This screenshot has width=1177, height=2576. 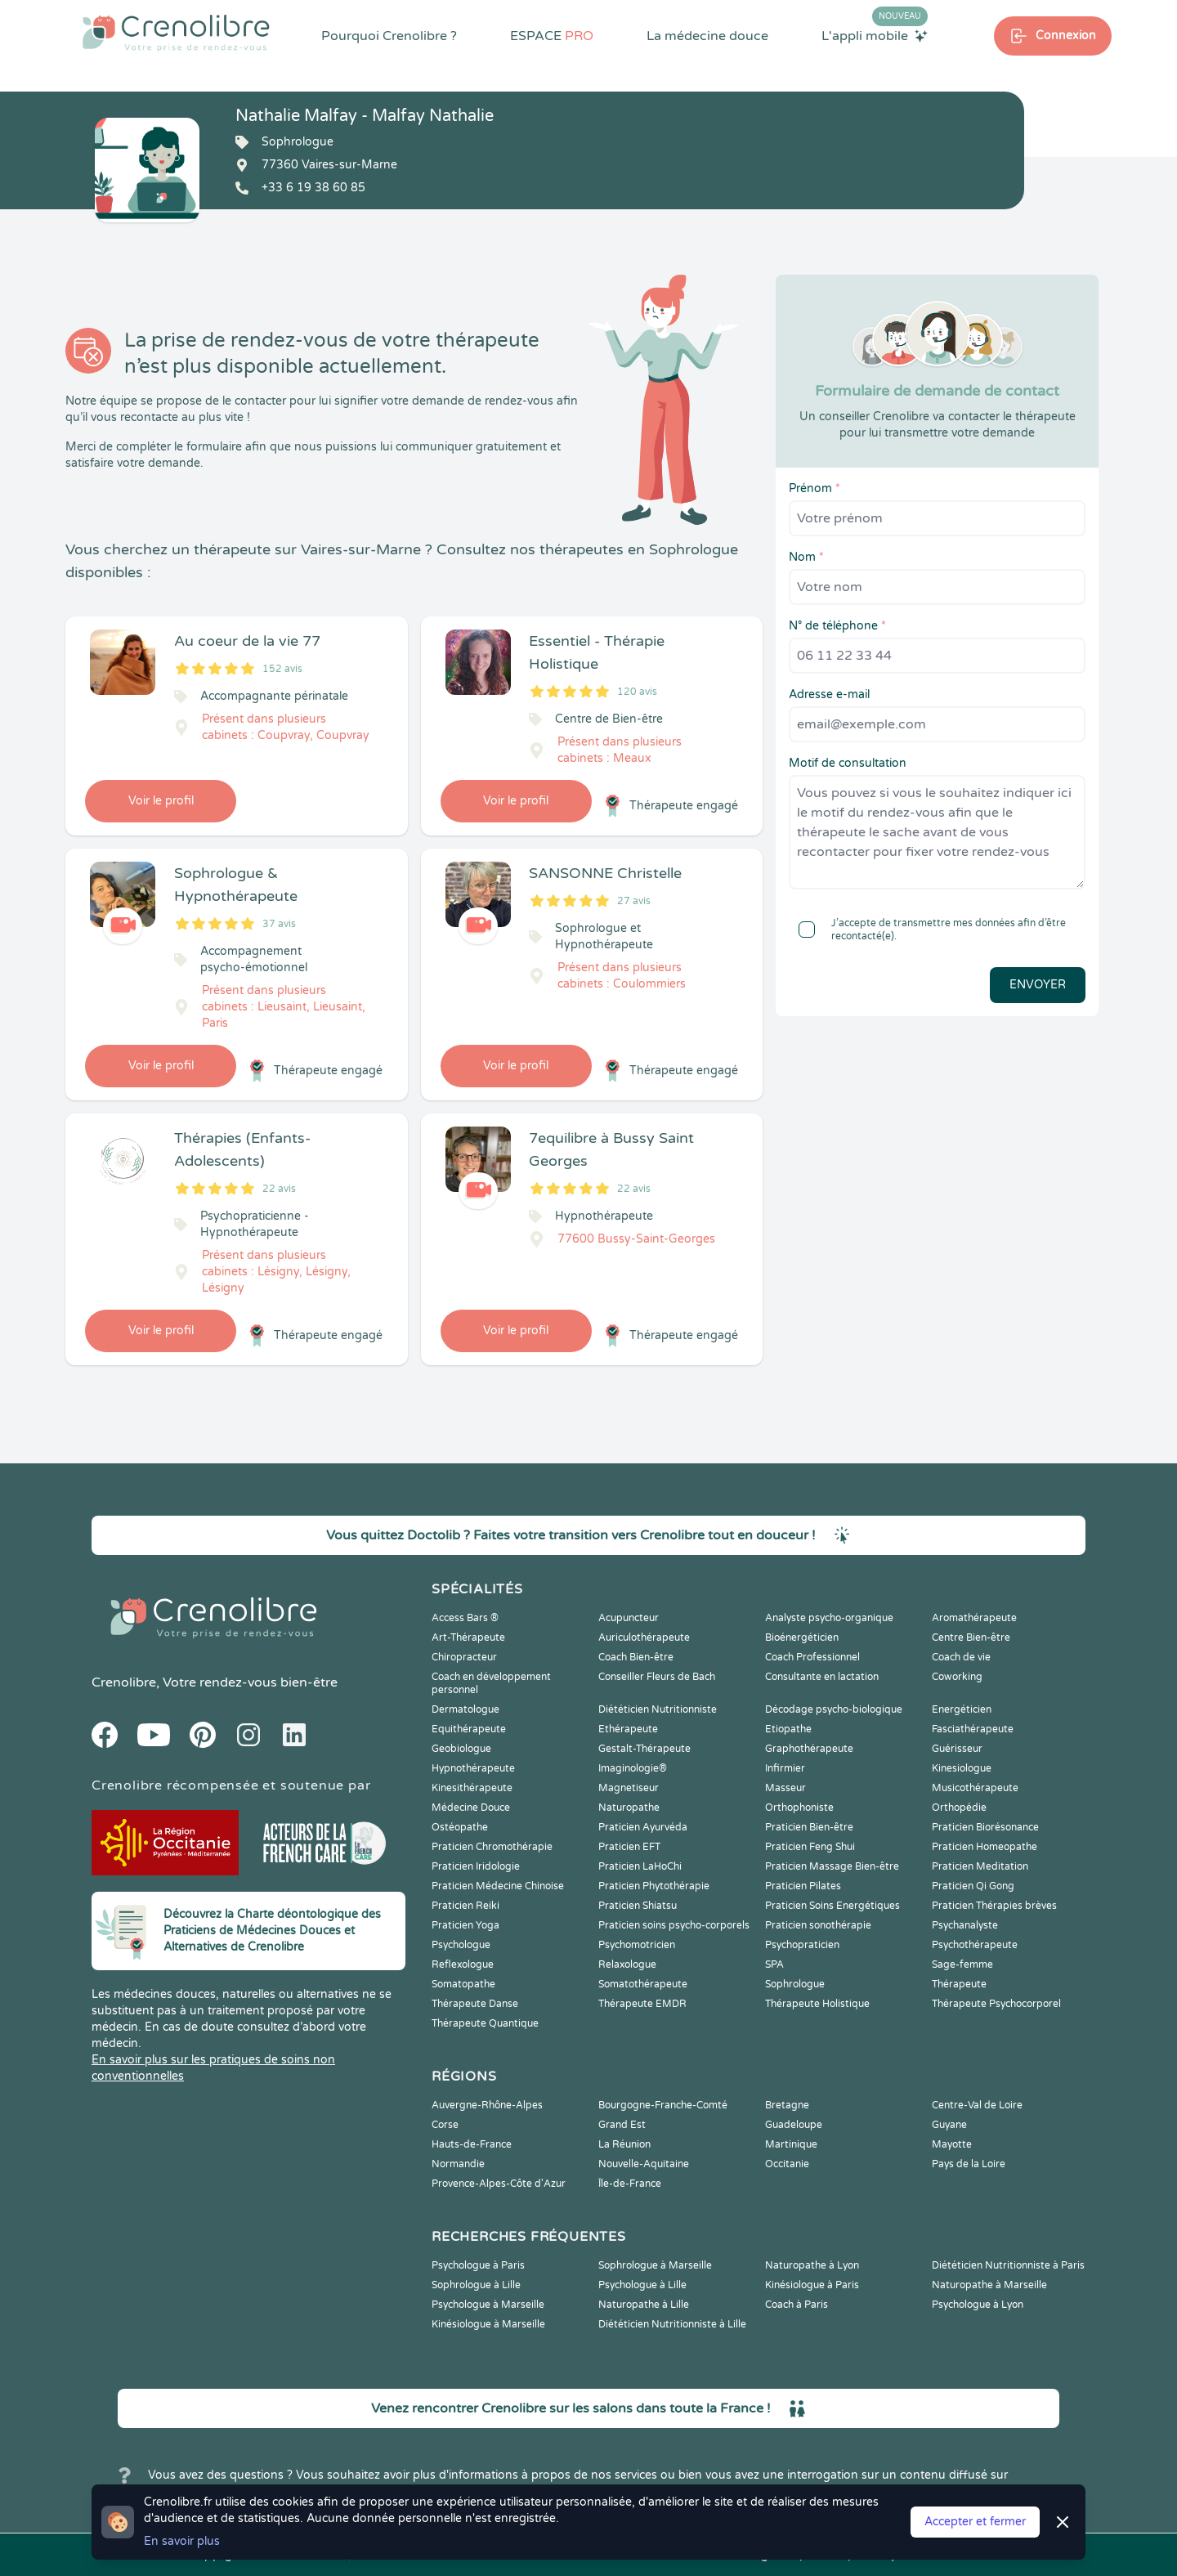 I want to click on Pays de la Loire, so click(x=968, y=2164).